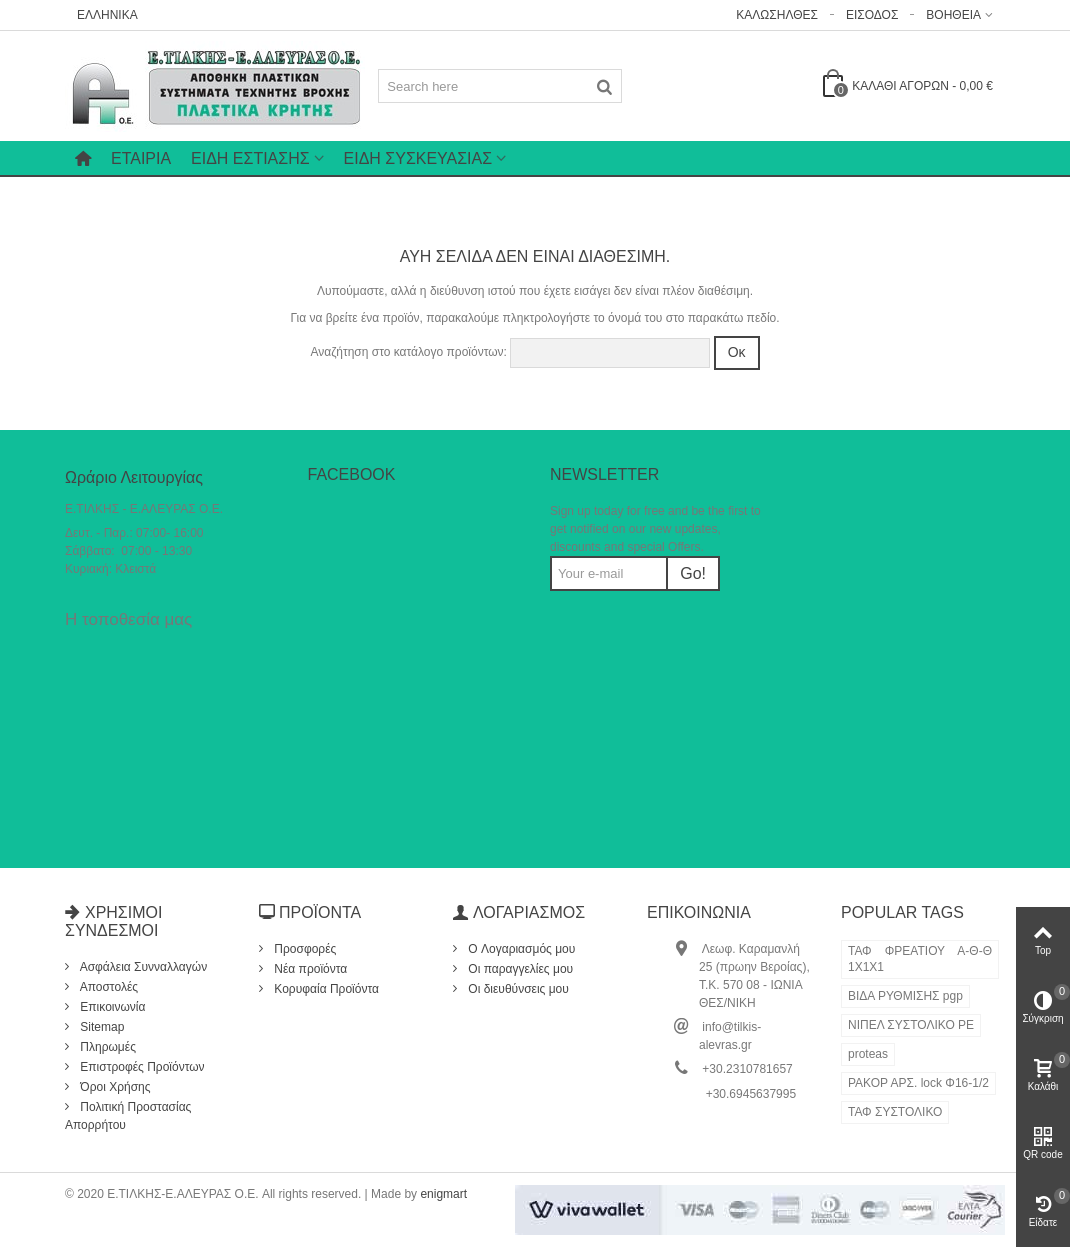 This screenshot has width=1070, height=1247. Describe the element at coordinates (918, 1083) in the screenshot. I see `ΡΑΚΟΡ ΑΡΣ. lock Φ16-1/2` at that location.